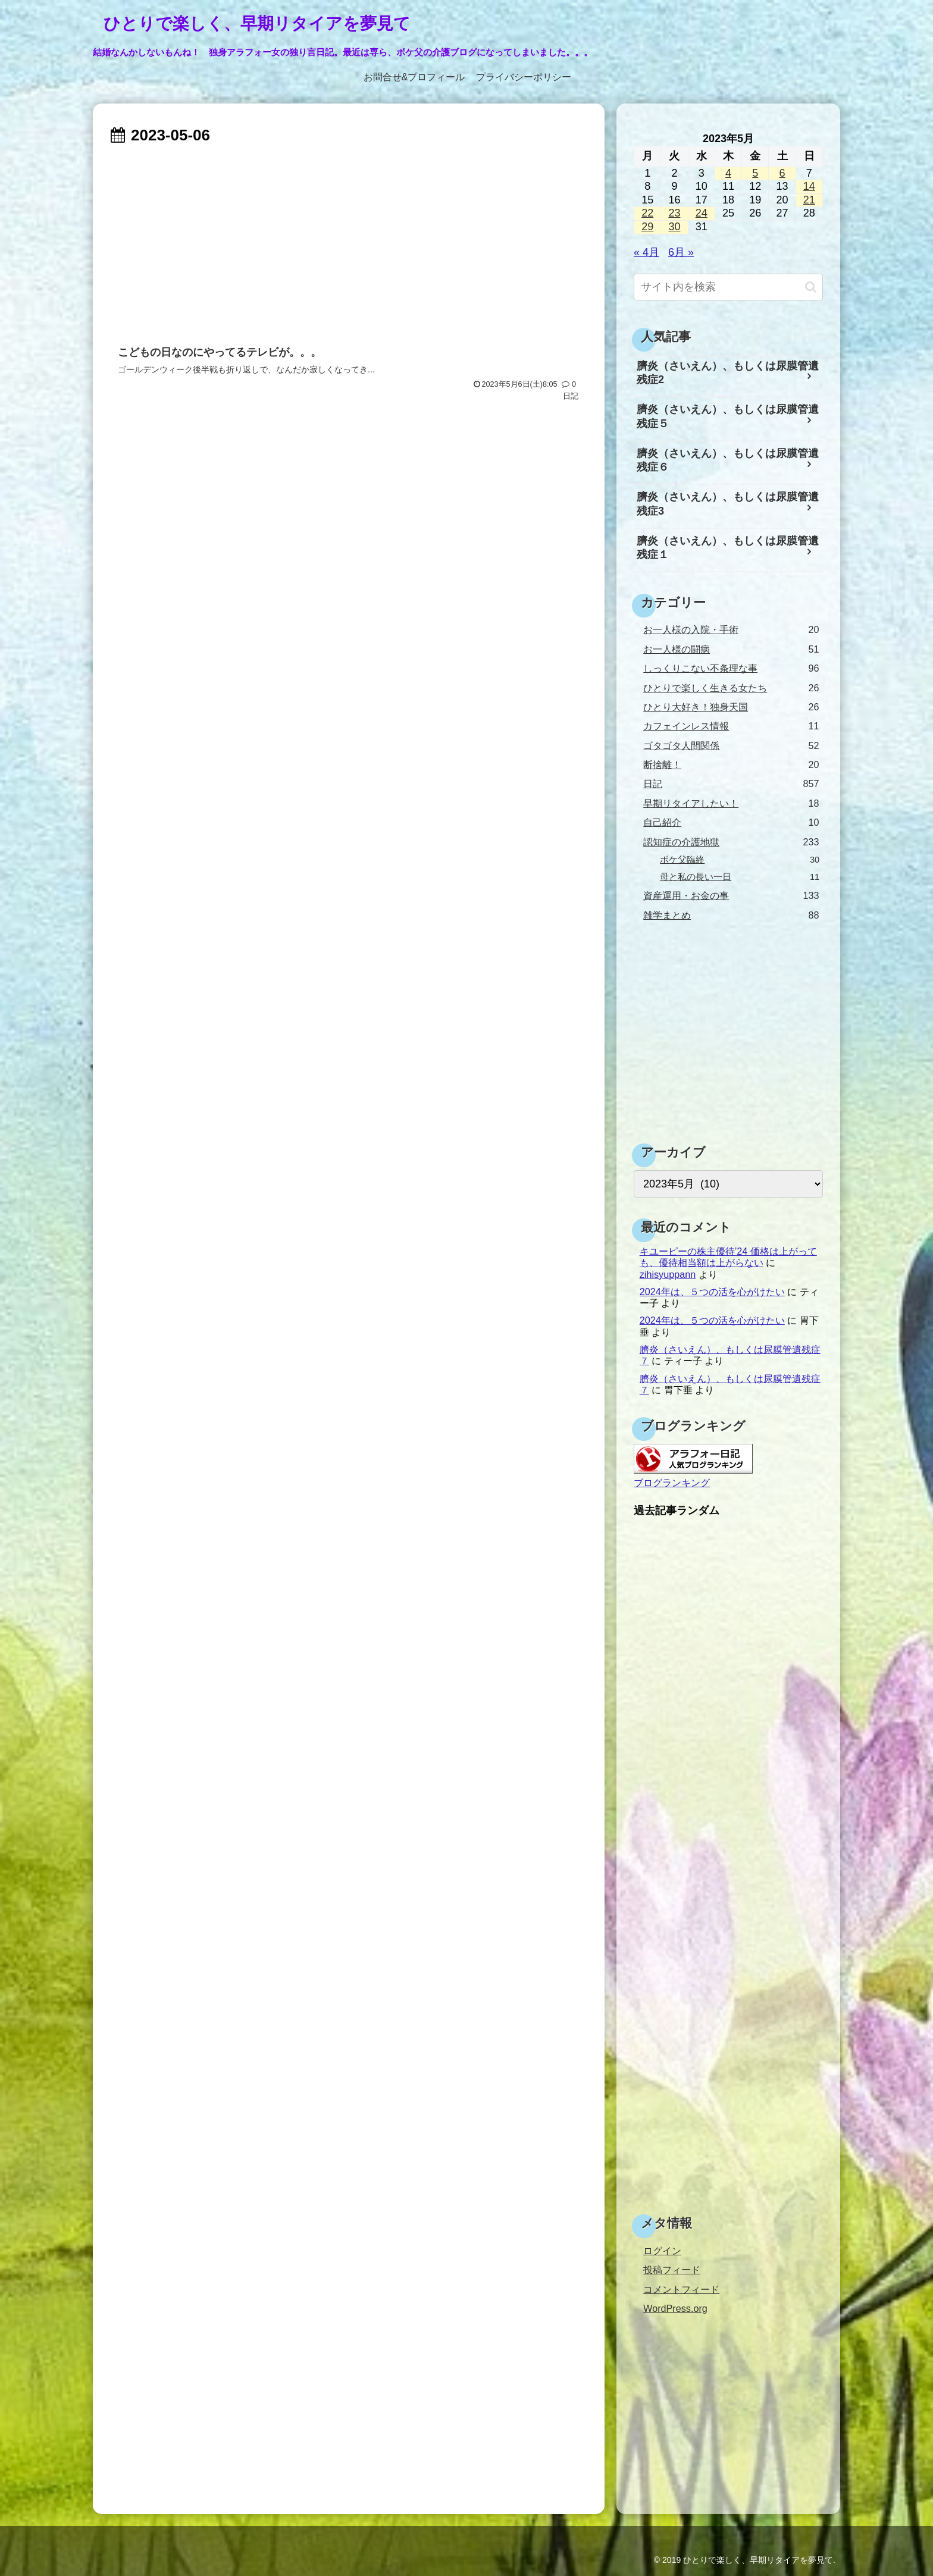 This screenshot has height=2576, width=933. Describe the element at coordinates (712, 1291) in the screenshot. I see `2024年は、５つの活を心がけたい` at that location.